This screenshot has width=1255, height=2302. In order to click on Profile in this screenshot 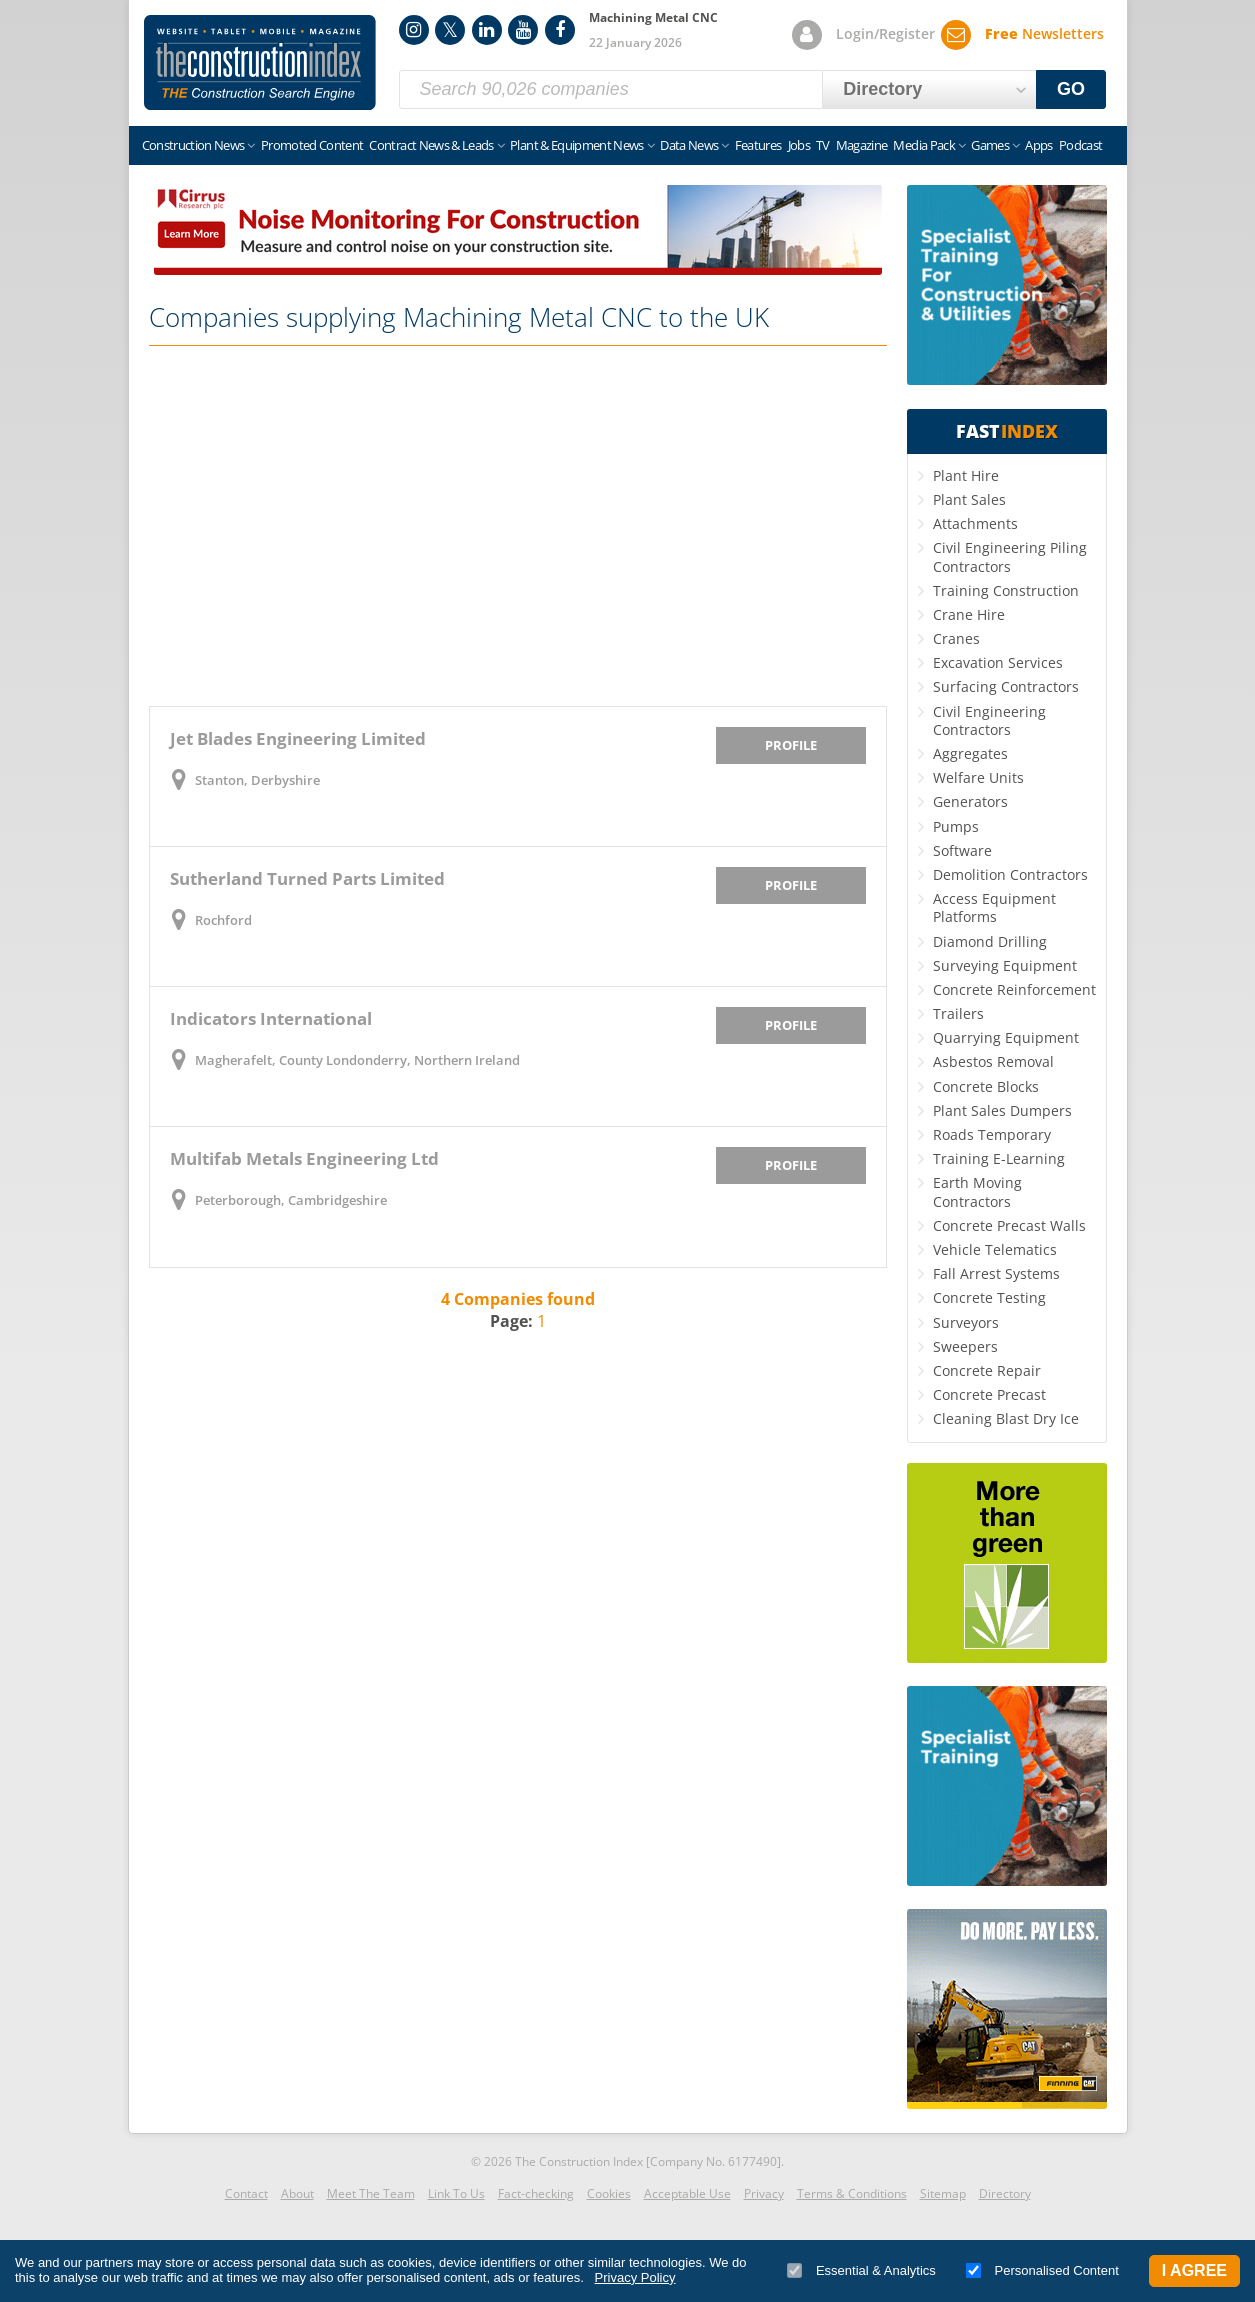, I will do `click(791, 745)`.